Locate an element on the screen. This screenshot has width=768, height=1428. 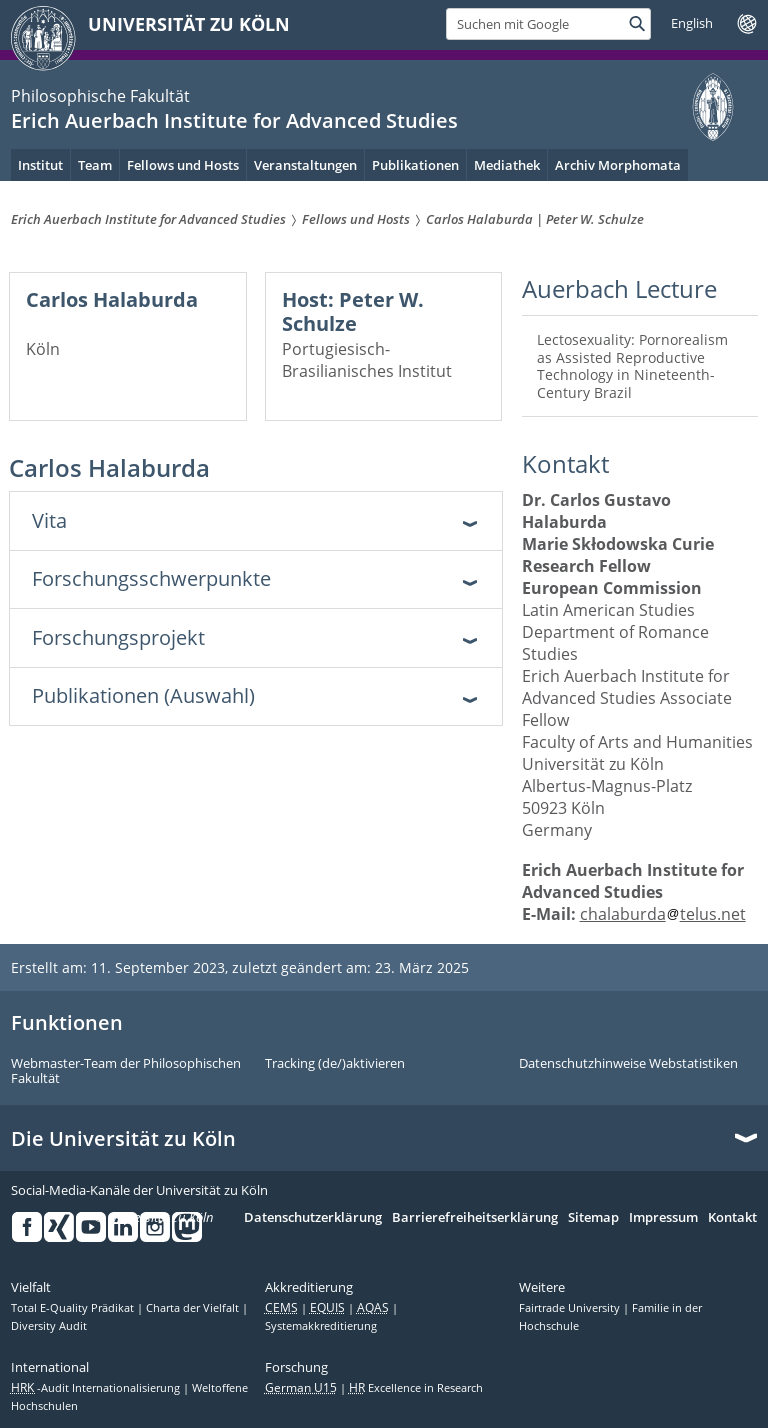
Excellence in Research is located at coordinates (416, 1388).